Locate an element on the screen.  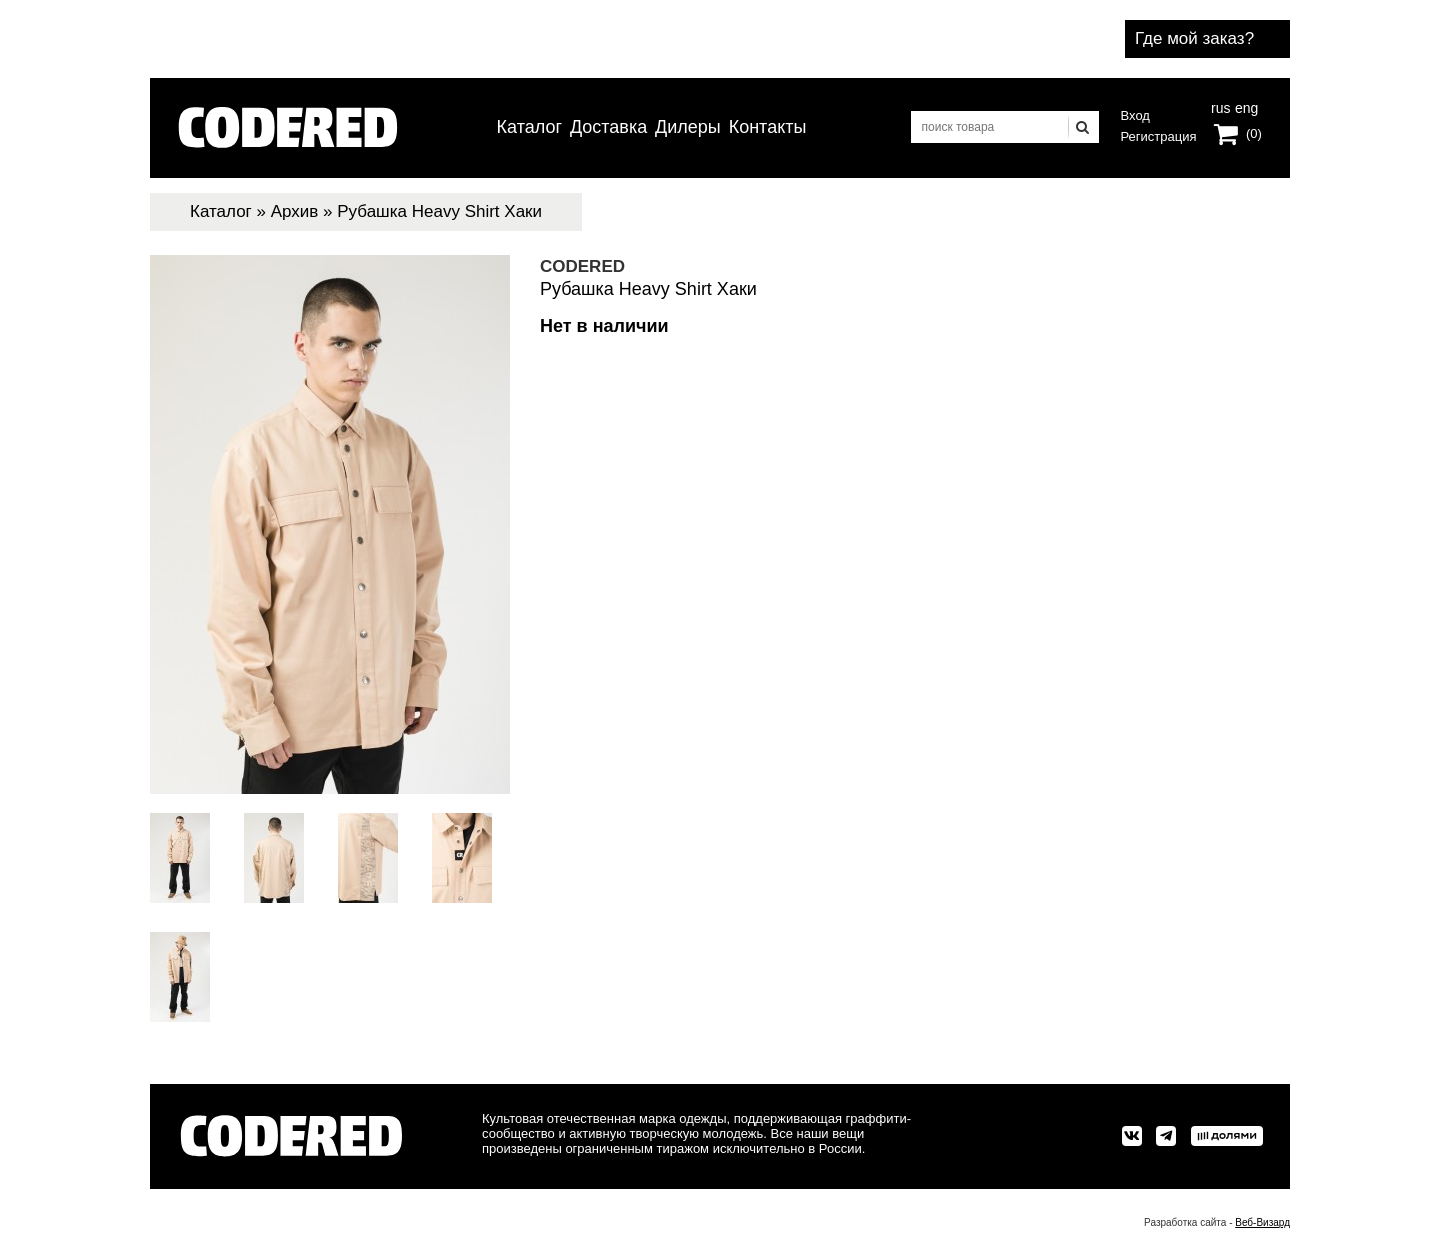
Дилеры is located at coordinates (688, 127).